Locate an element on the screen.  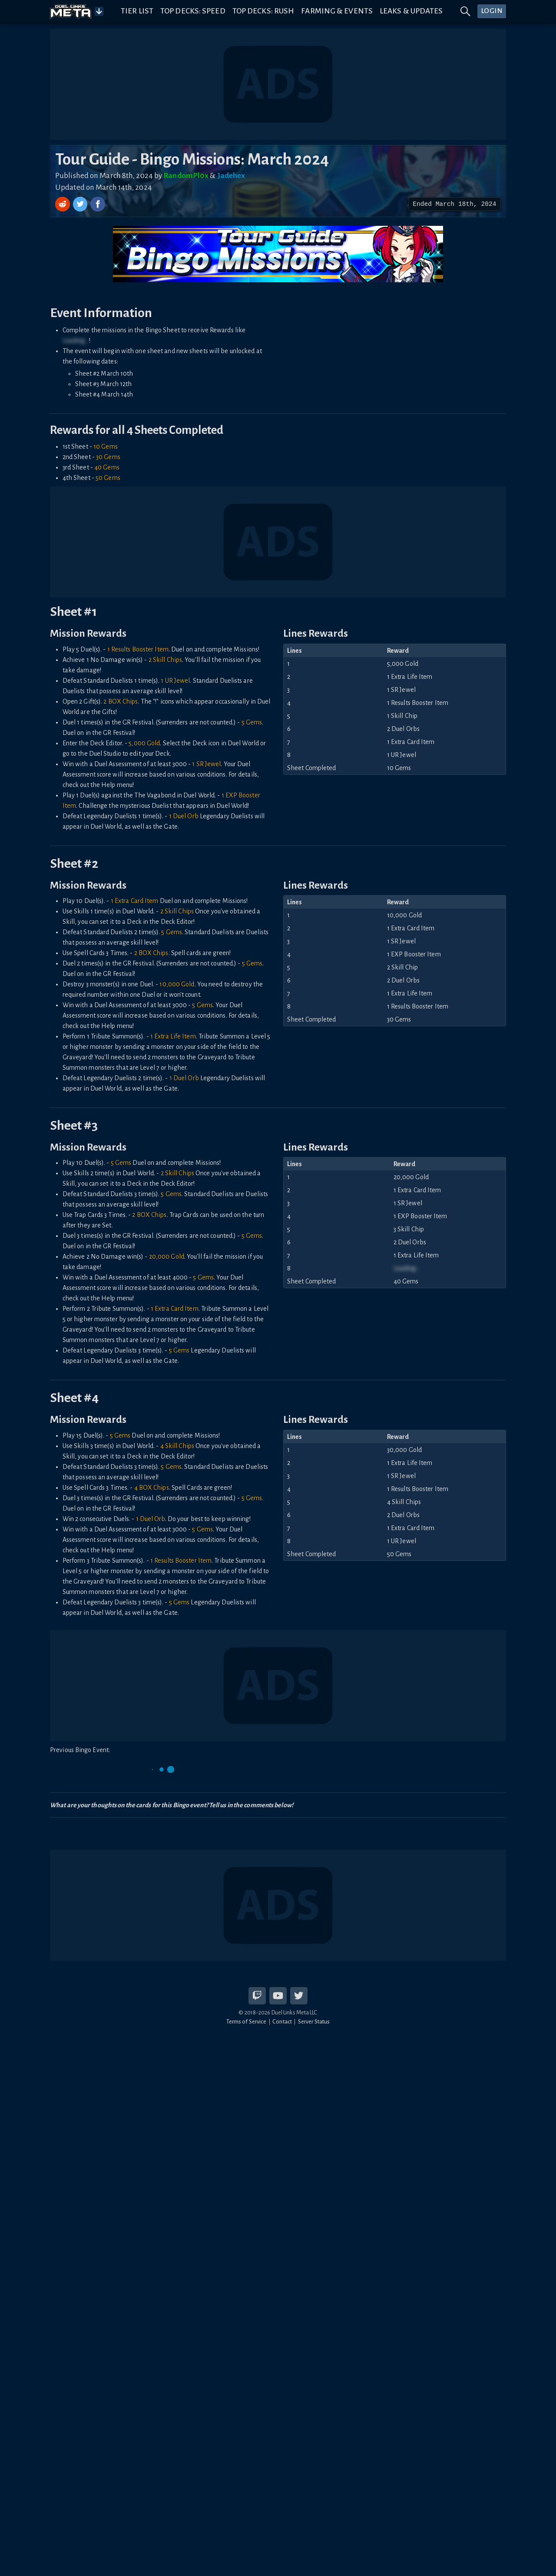
Server Status is located at coordinates (314, 2021).